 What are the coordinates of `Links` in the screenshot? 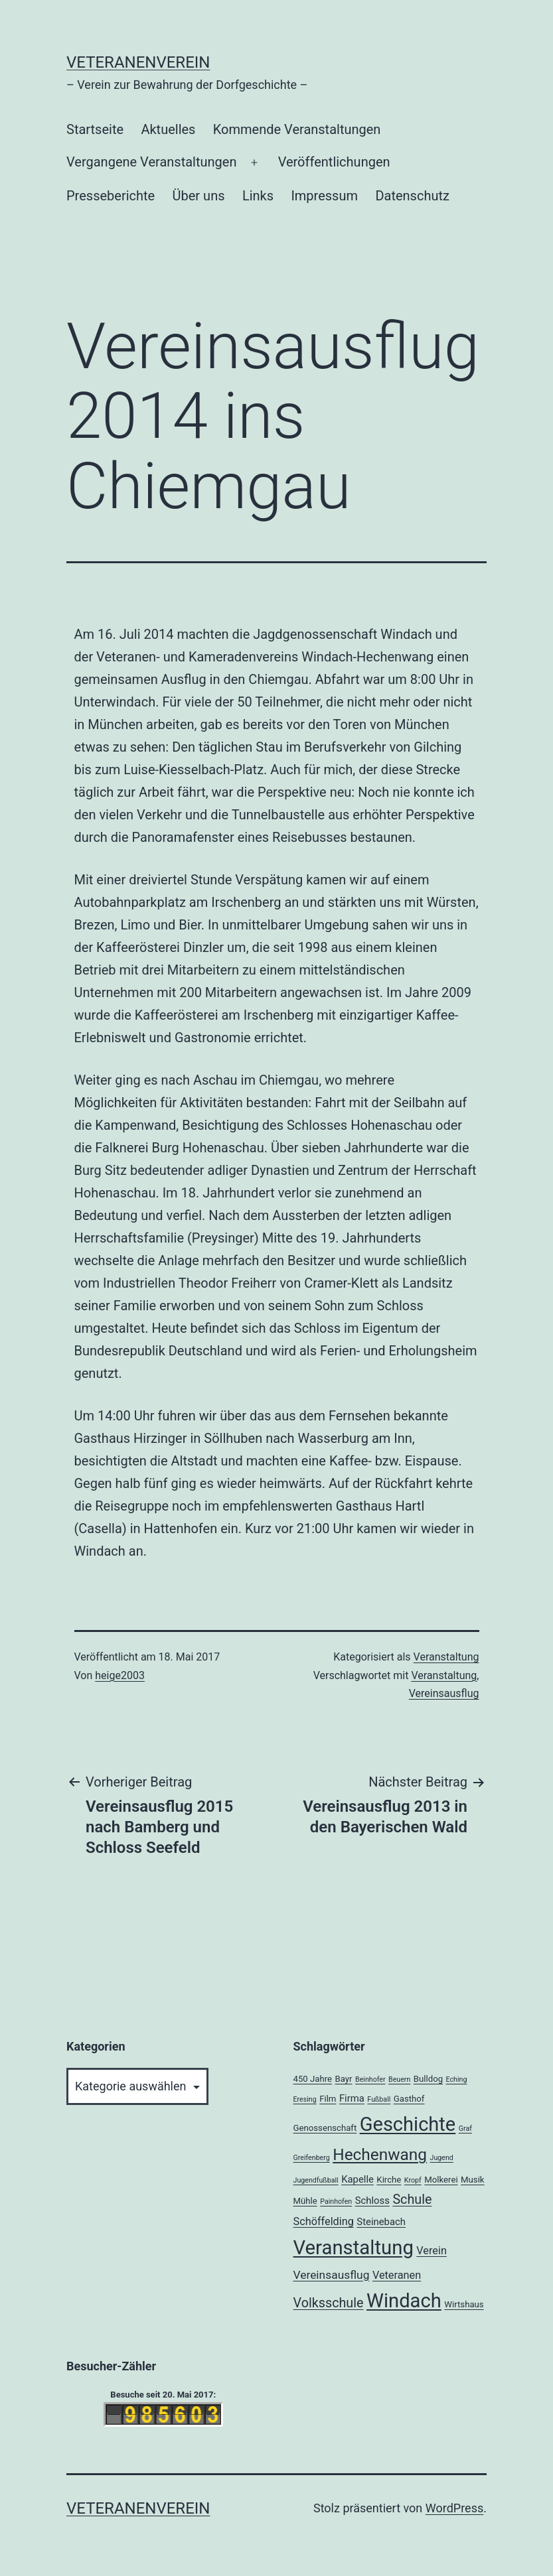 It's located at (258, 196).